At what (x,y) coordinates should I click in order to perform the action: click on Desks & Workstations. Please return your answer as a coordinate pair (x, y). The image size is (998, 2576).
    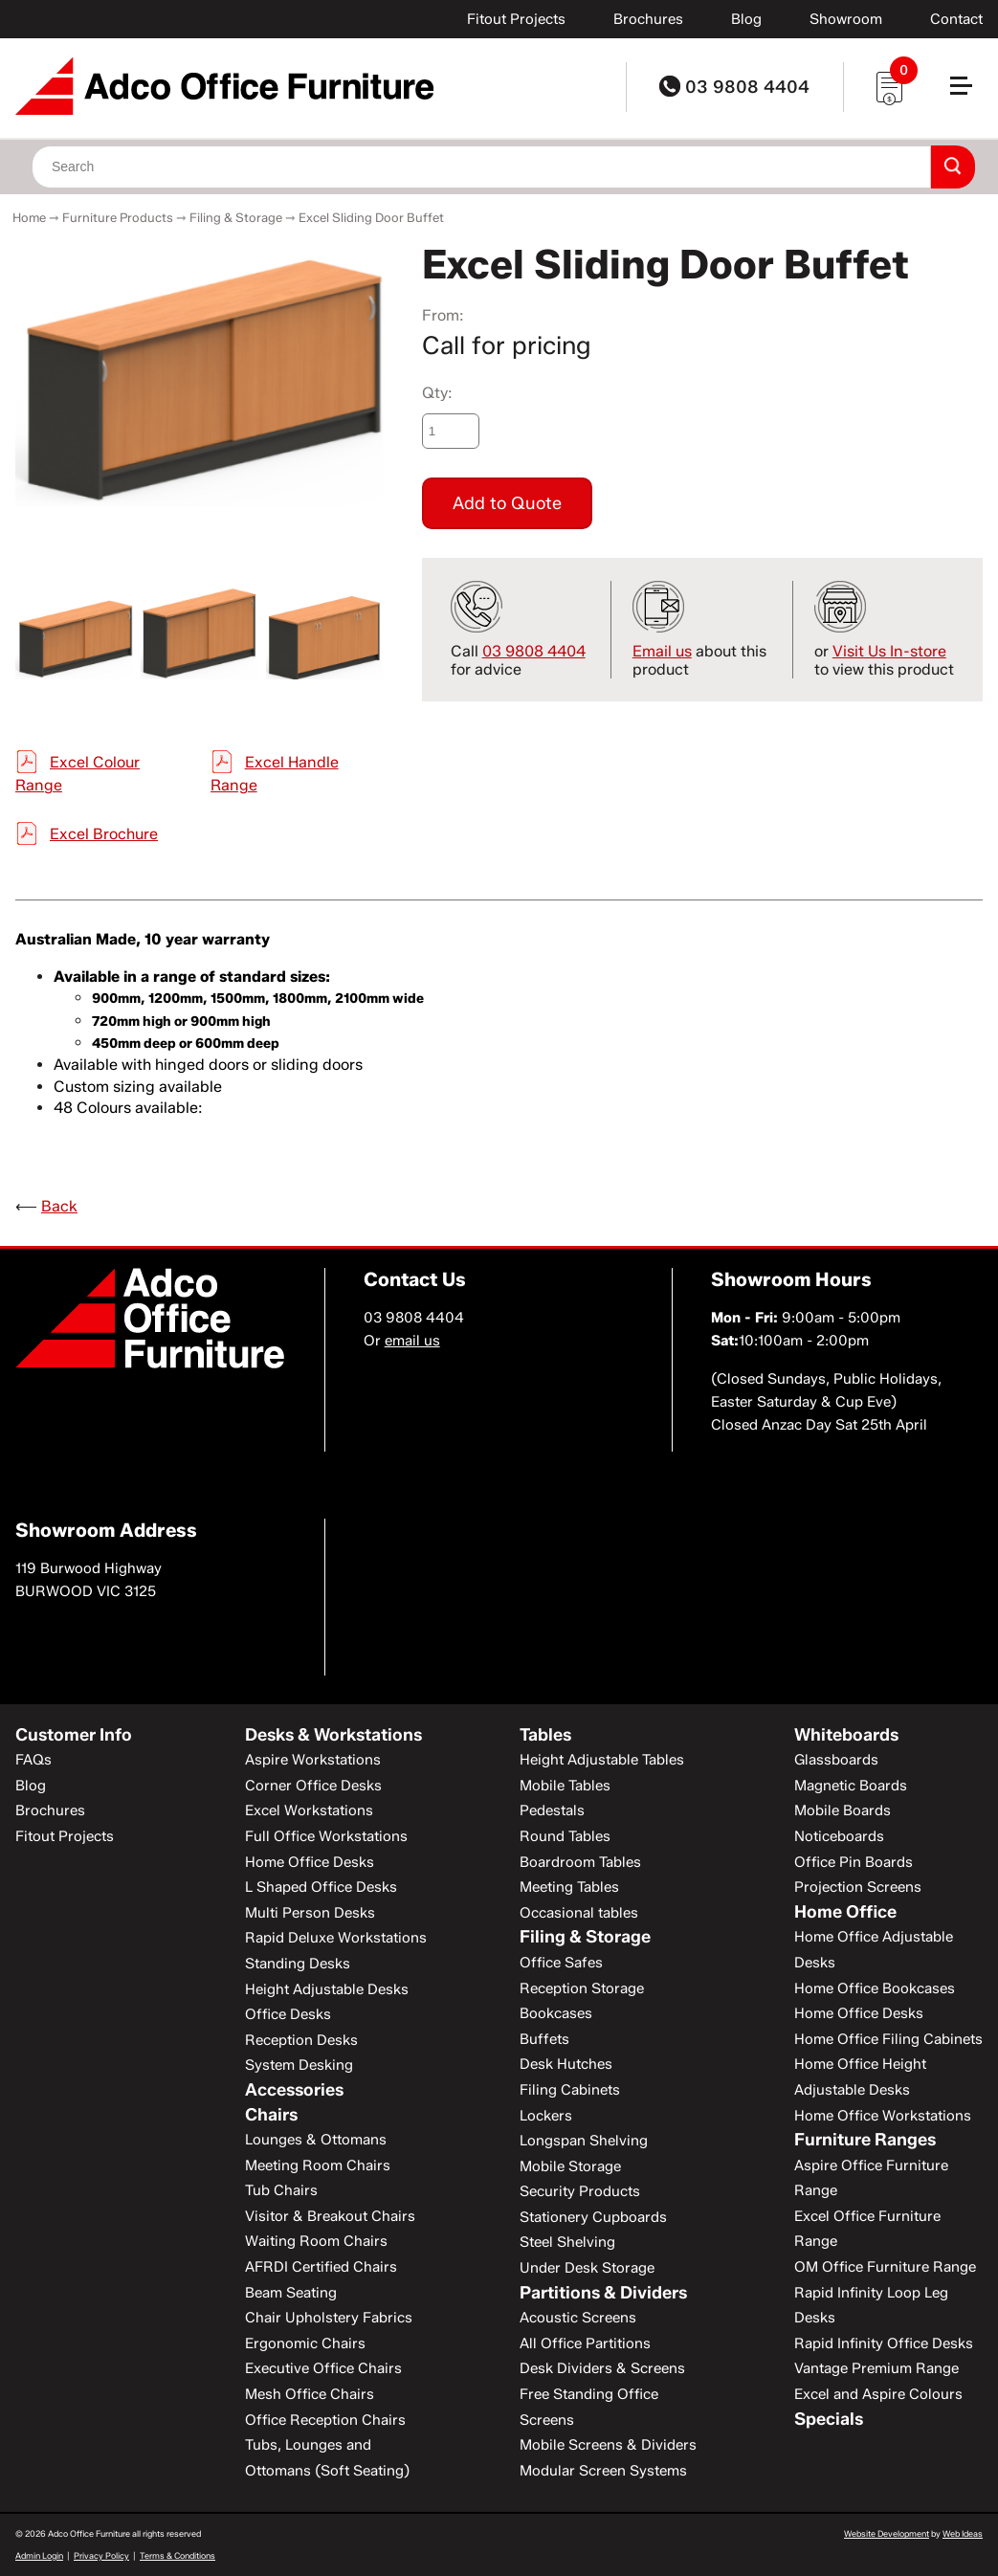
    Looking at the image, I should click on (333, 1734).